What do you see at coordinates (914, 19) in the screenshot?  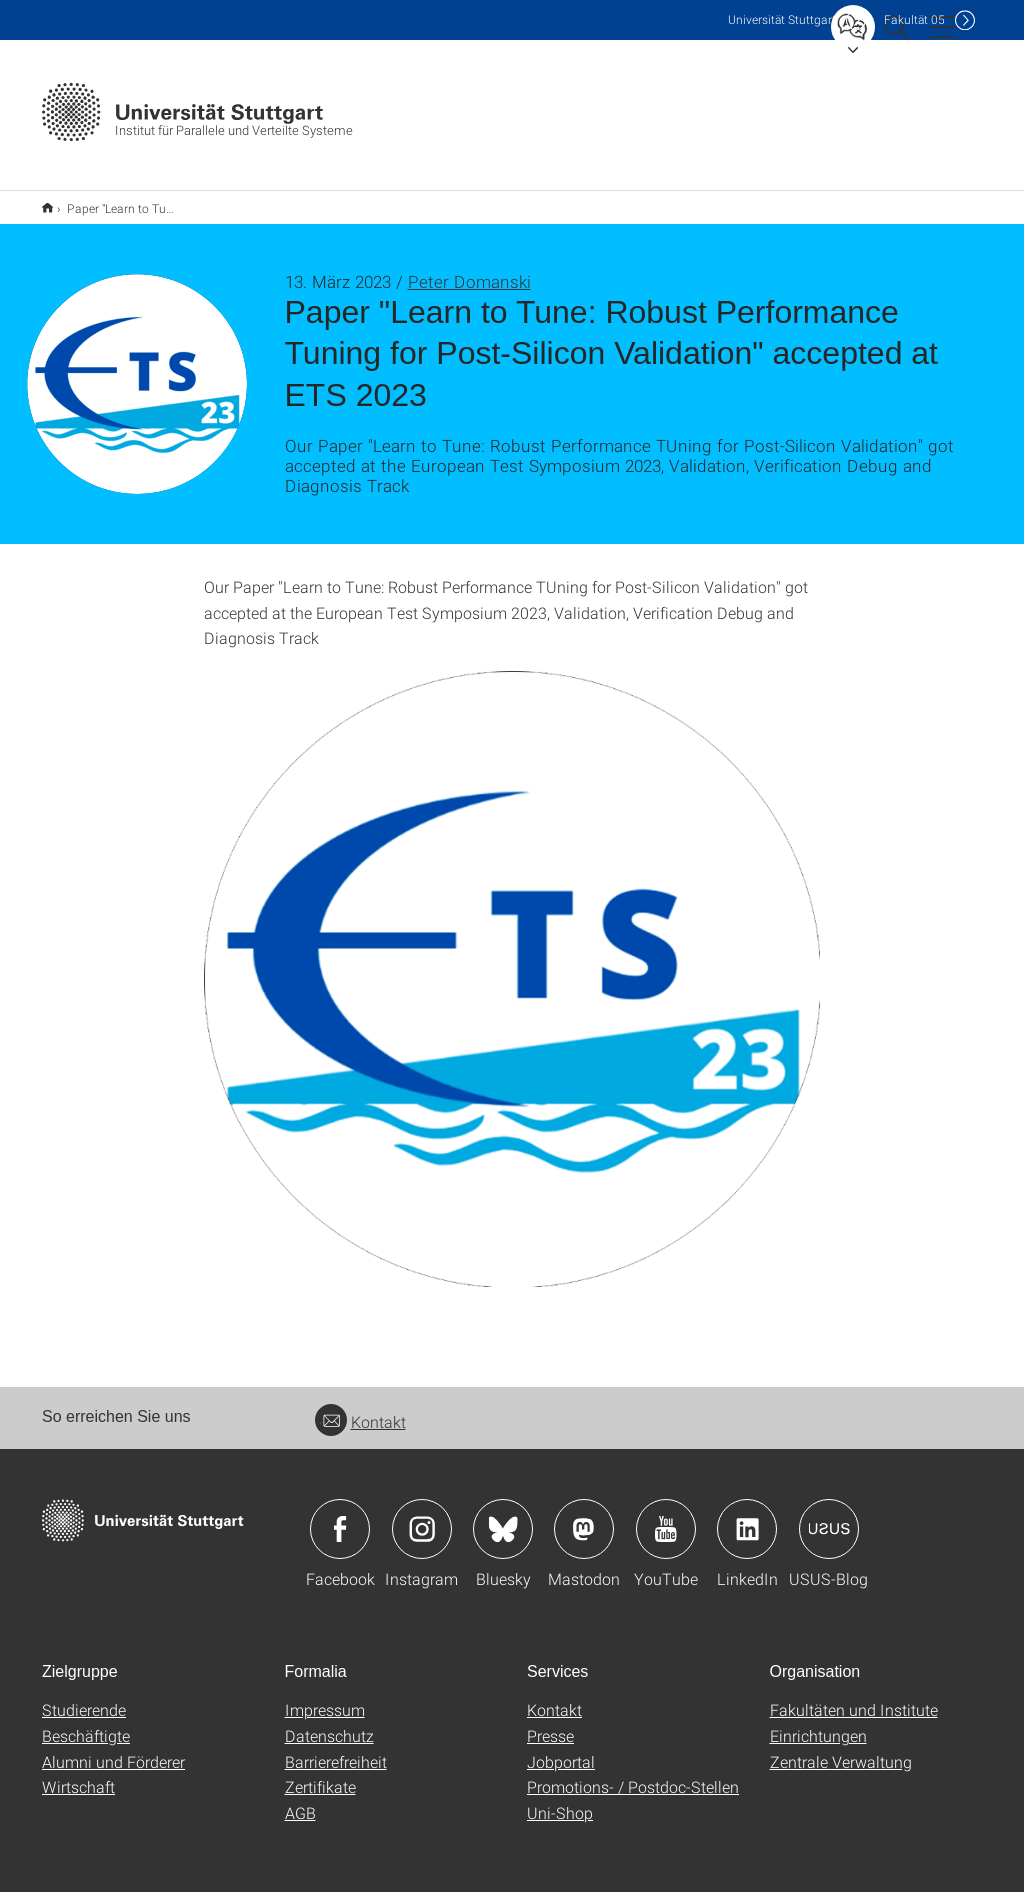 I see `F05` at bounding box center [914, 19].